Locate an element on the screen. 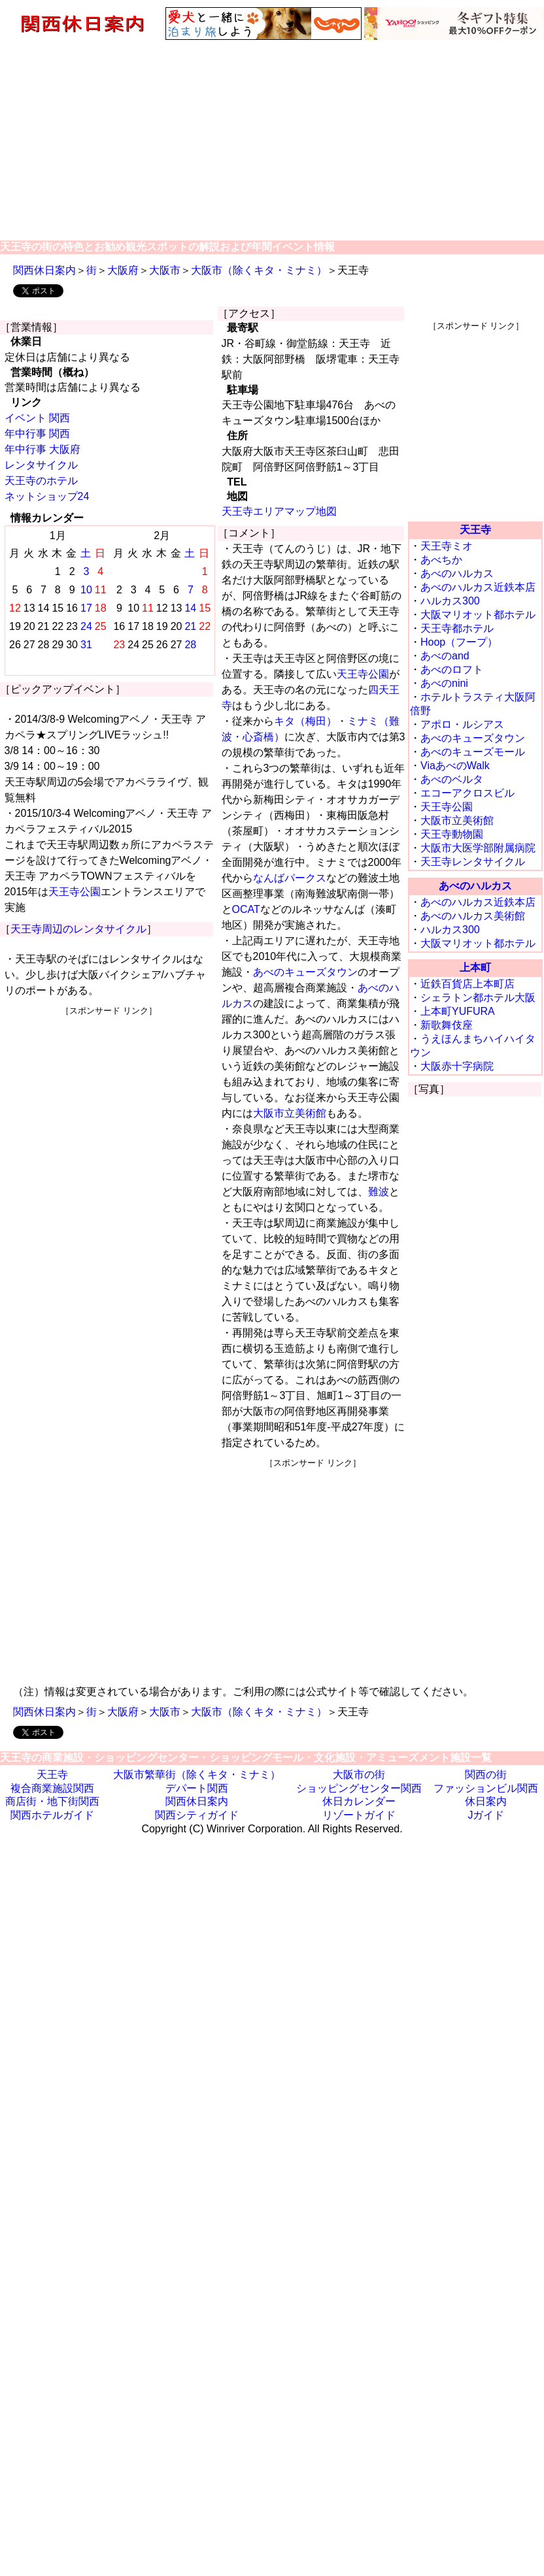  近鉄百貨店上本町店 is located at coordinates (467, 983).